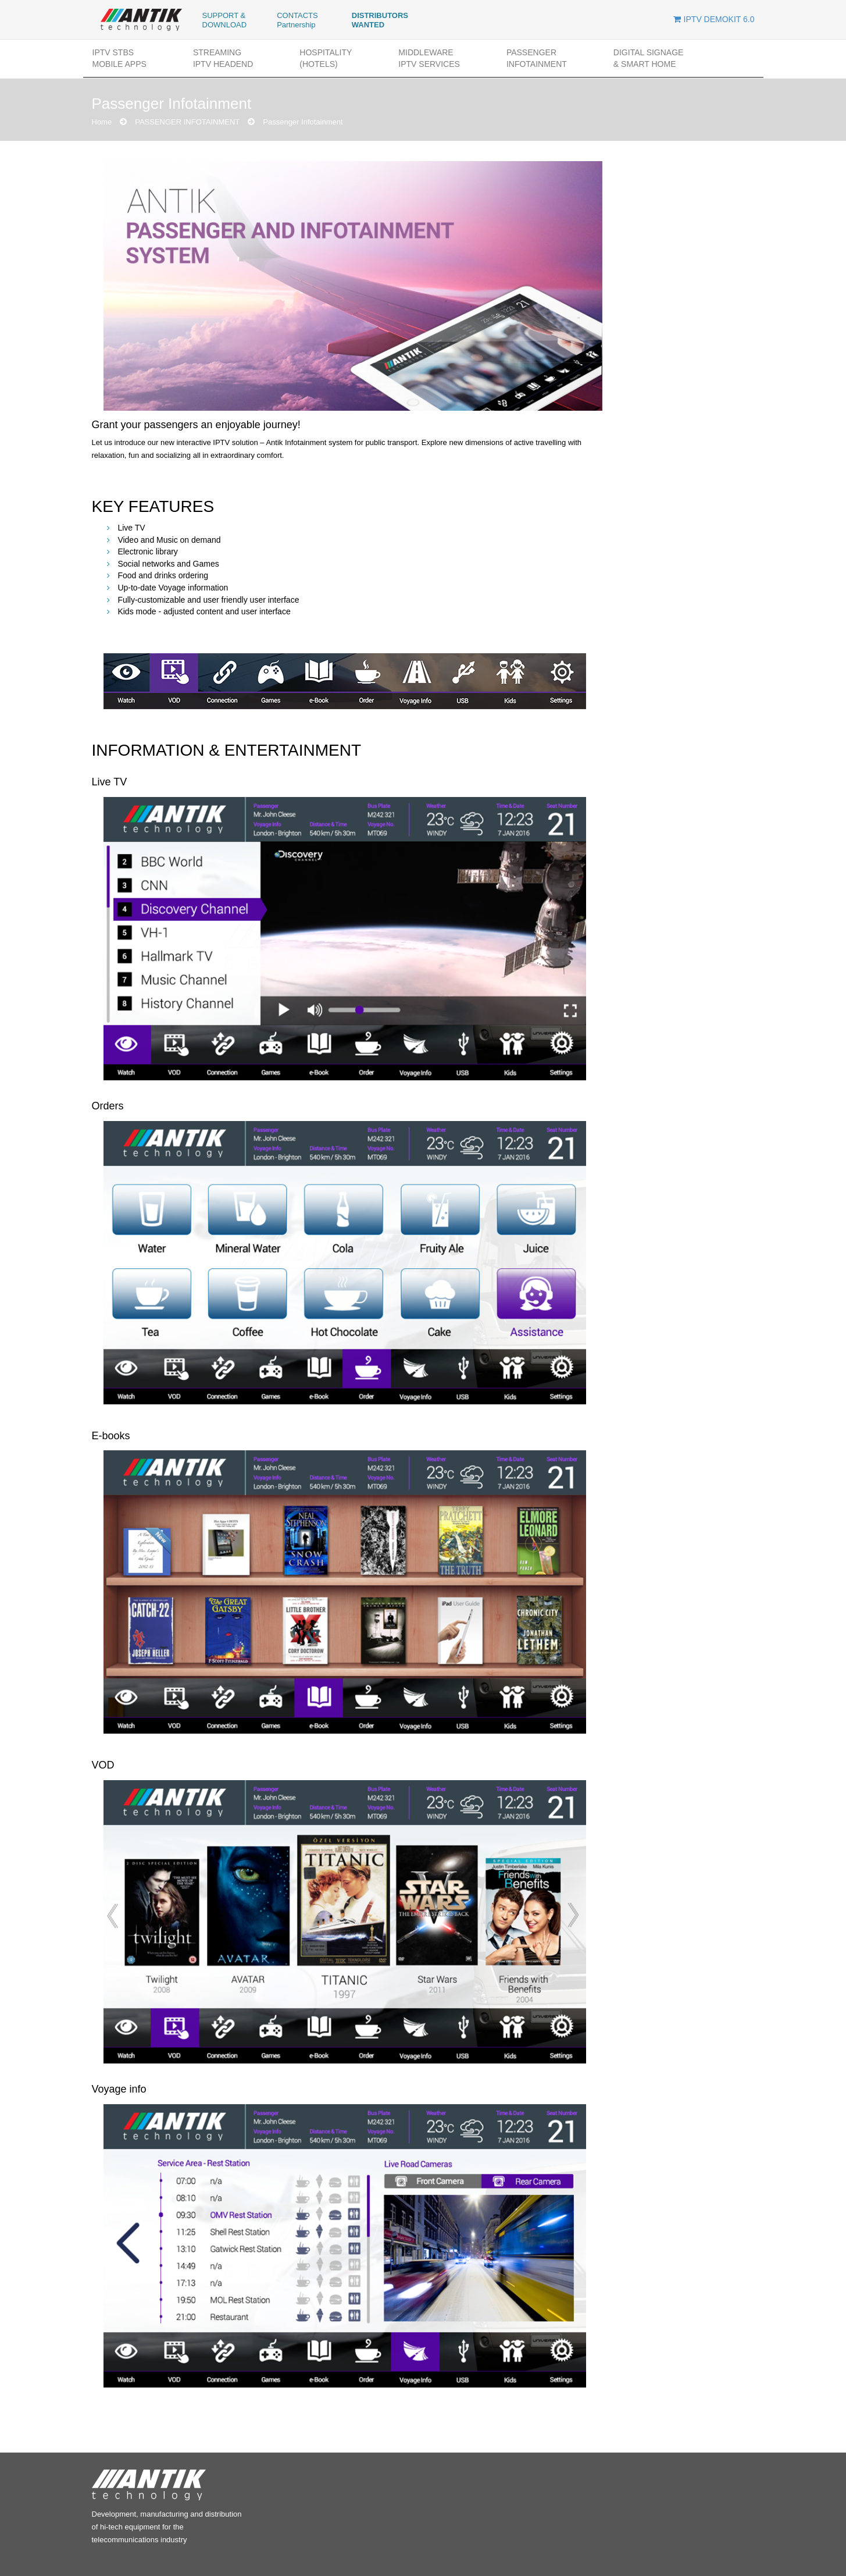 Image resolution: width=846 pixels, height=2576 pixels. What do you see at coordinates (102, 122) in the screenshot?
I see `Home` at bounding box center [102, 122].